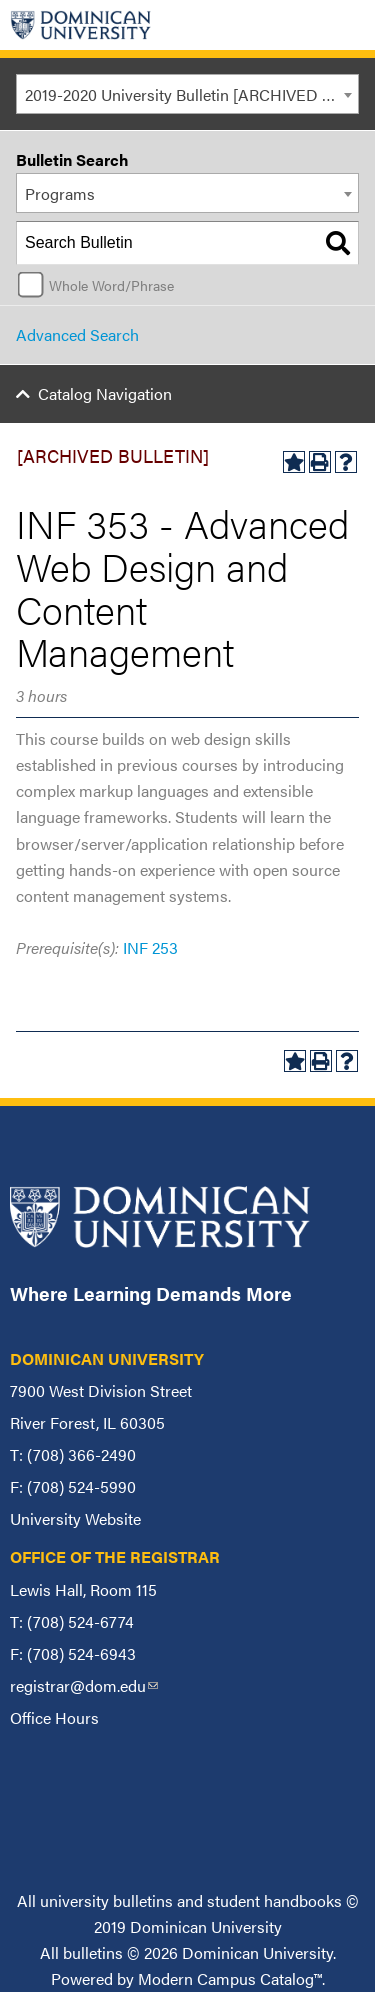  I want to click on Whole Word/Phrase, so click(111, 285).